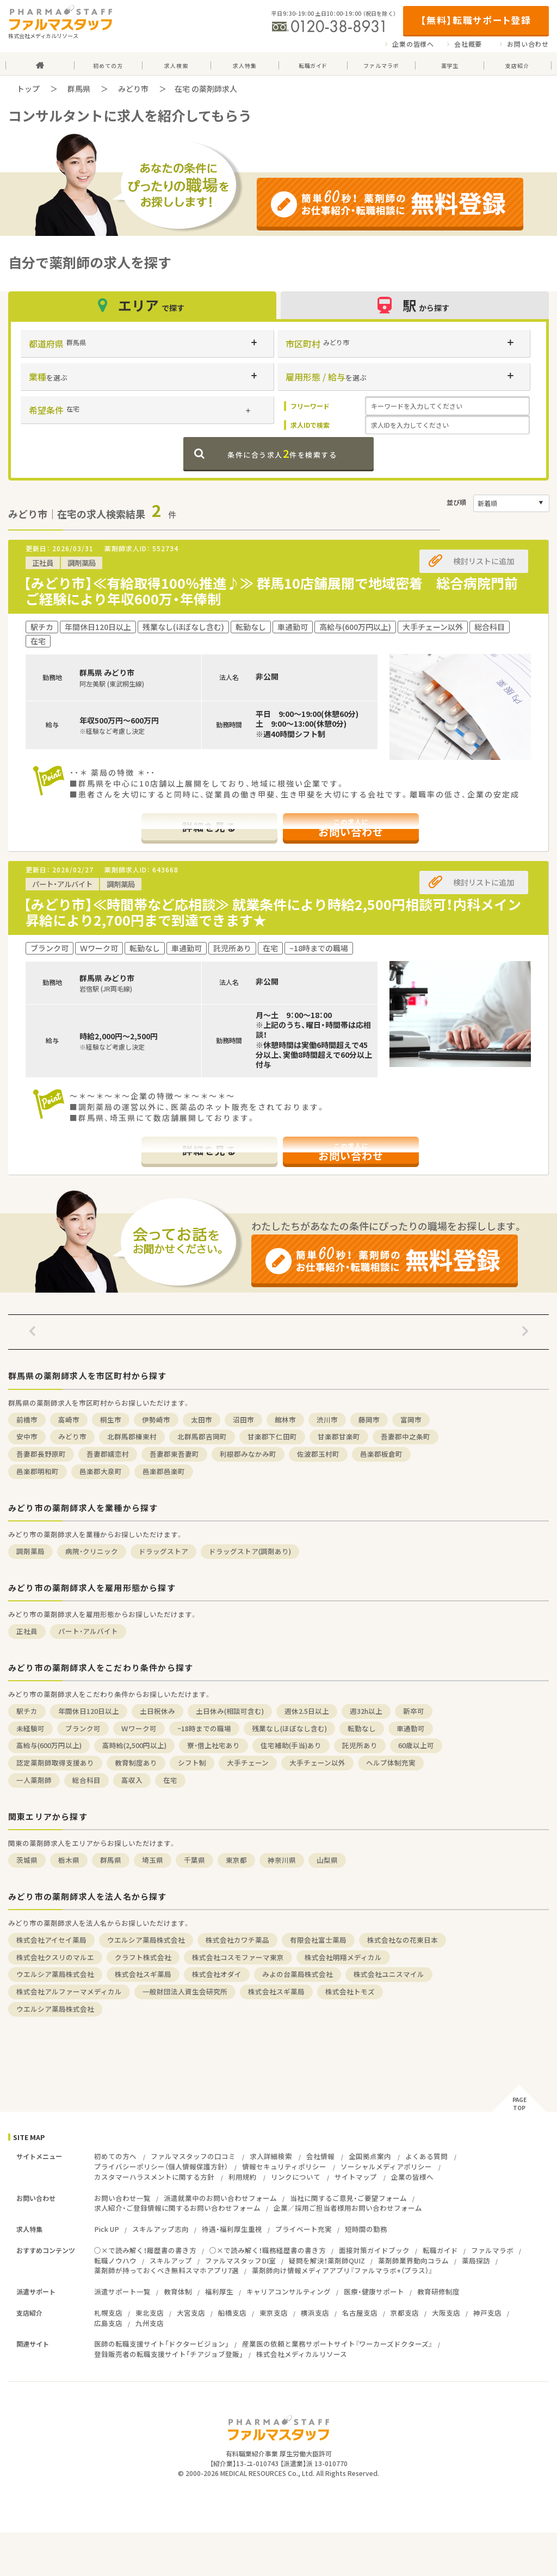 The height and width of the screenshot is (2576, 557). What do you see at coordinates (318, 1940) in the screenshot?
I see `有限会社富士薬局` at bounding box center [318, 1940].